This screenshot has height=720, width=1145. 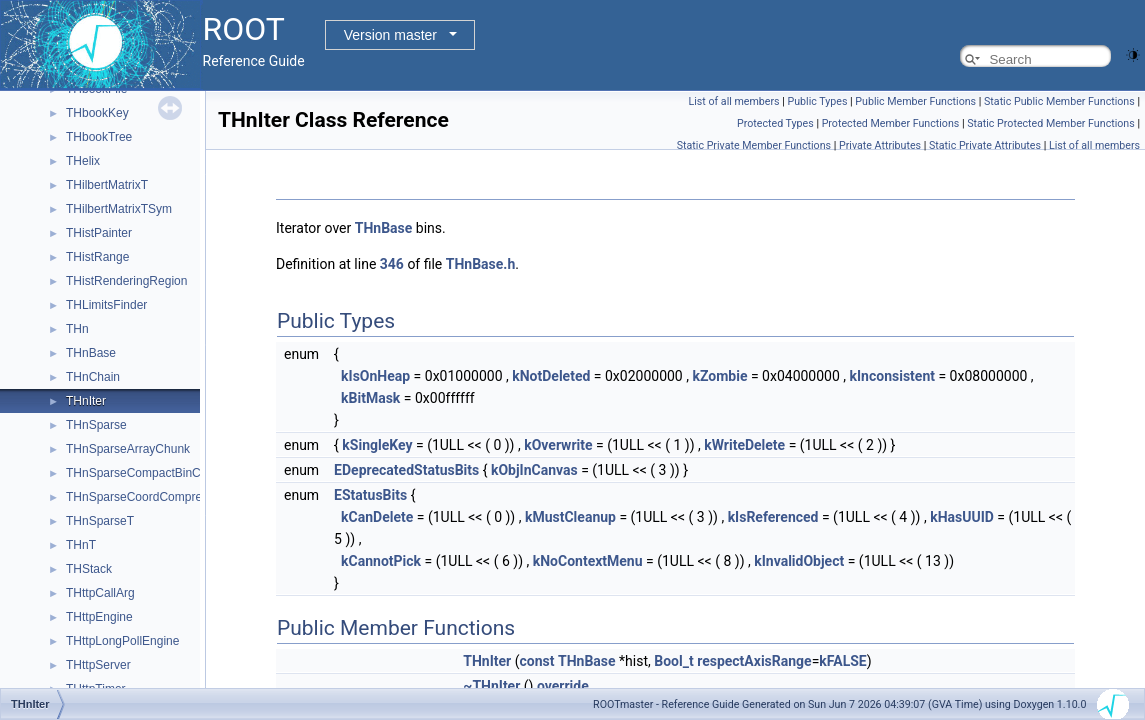 I want to click on Public Member Functions, so click(x=915, y=101).